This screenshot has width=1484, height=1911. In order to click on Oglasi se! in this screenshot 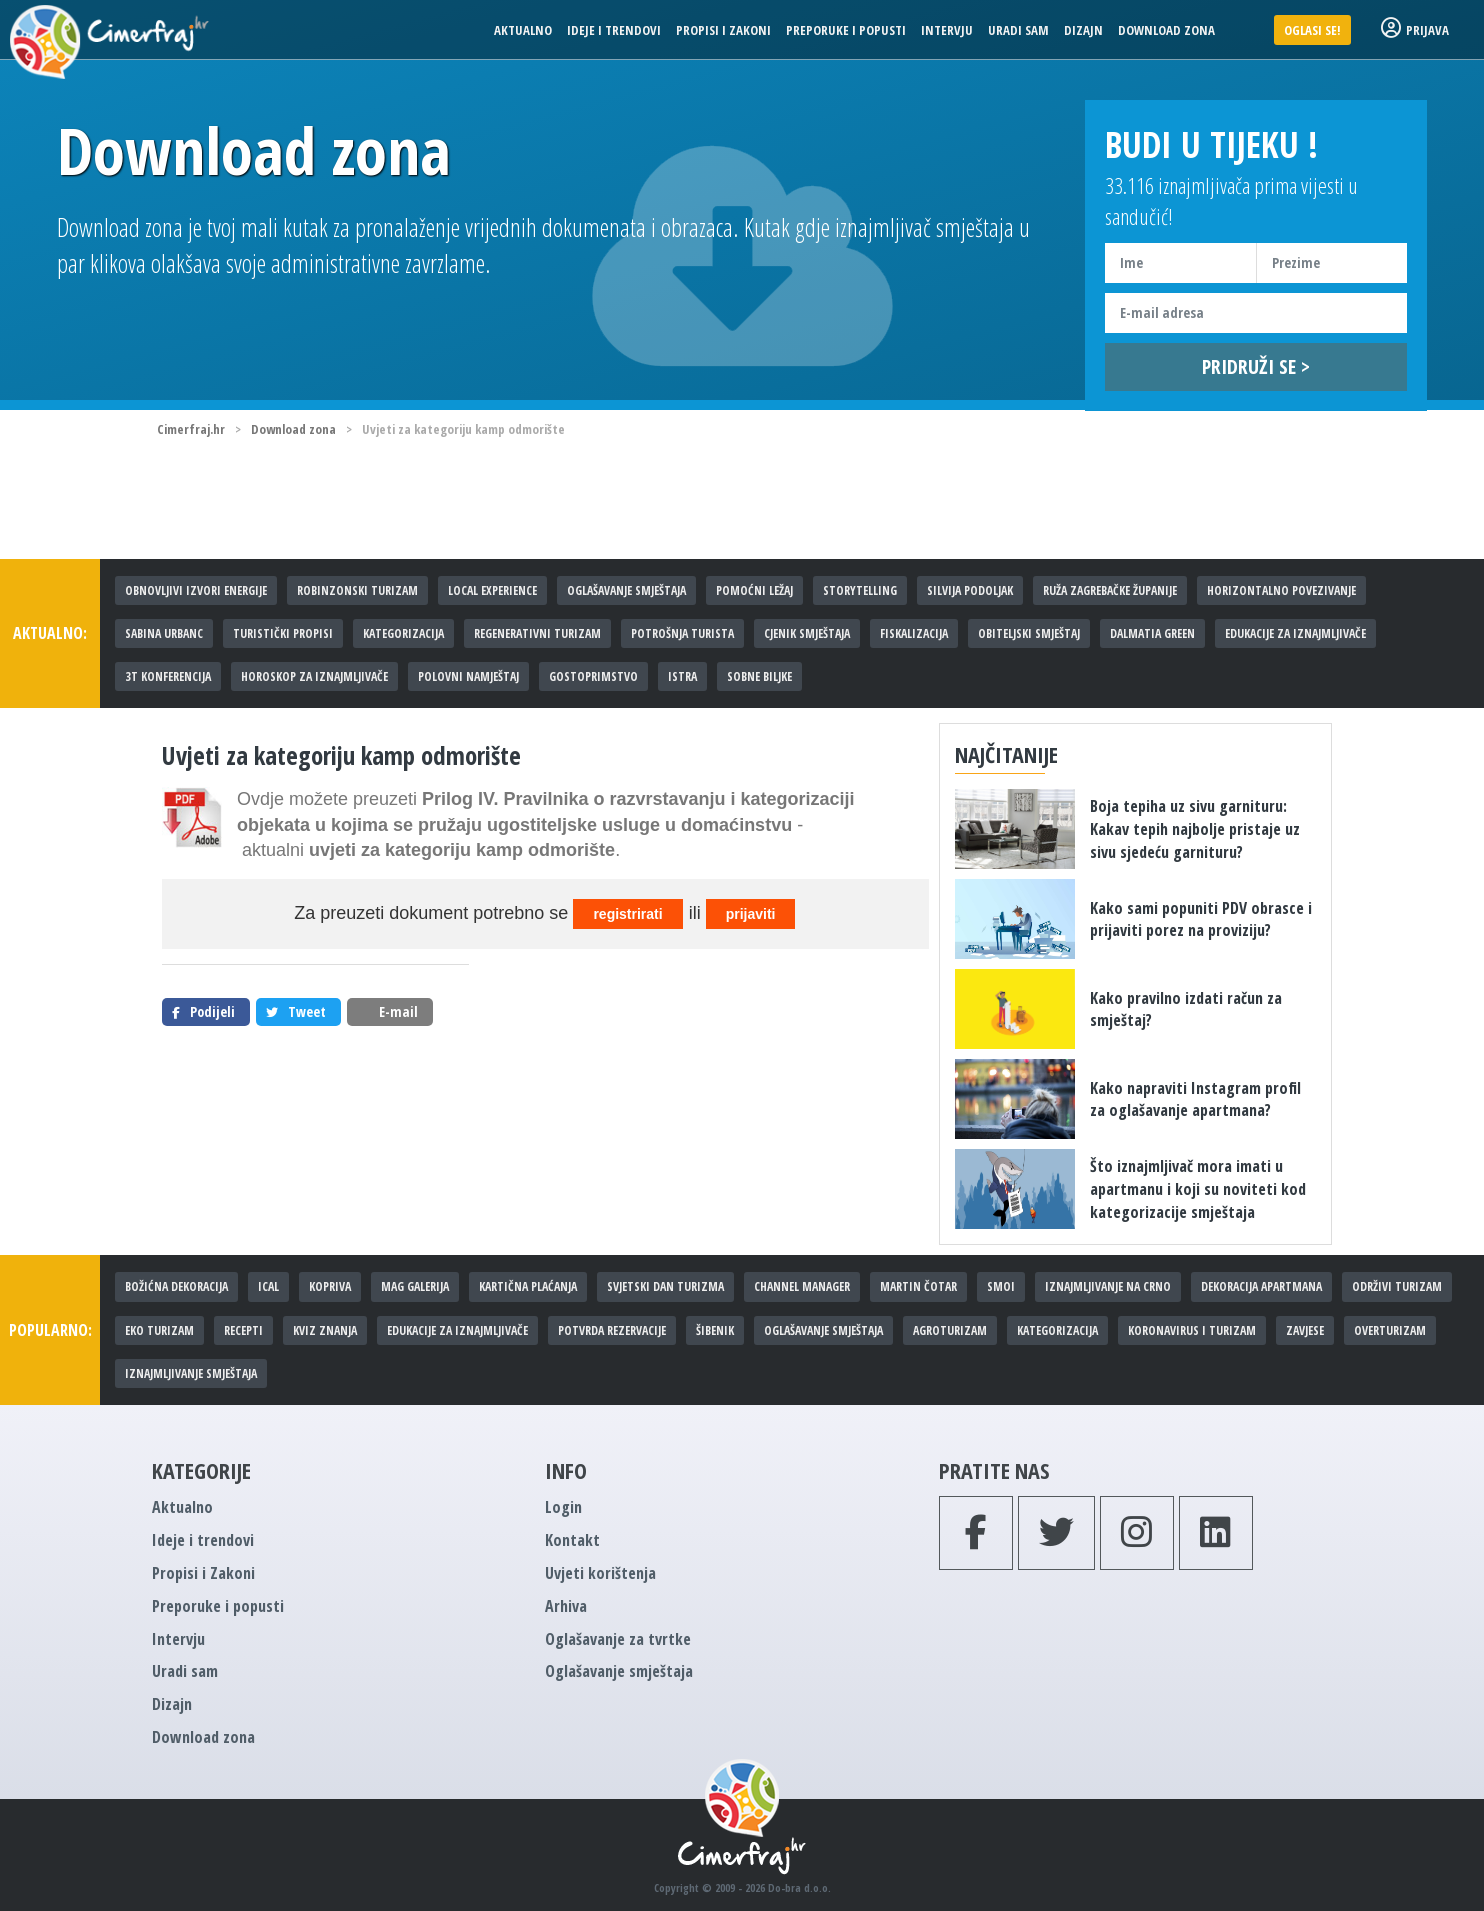, I will do `click(1312, 30)`.